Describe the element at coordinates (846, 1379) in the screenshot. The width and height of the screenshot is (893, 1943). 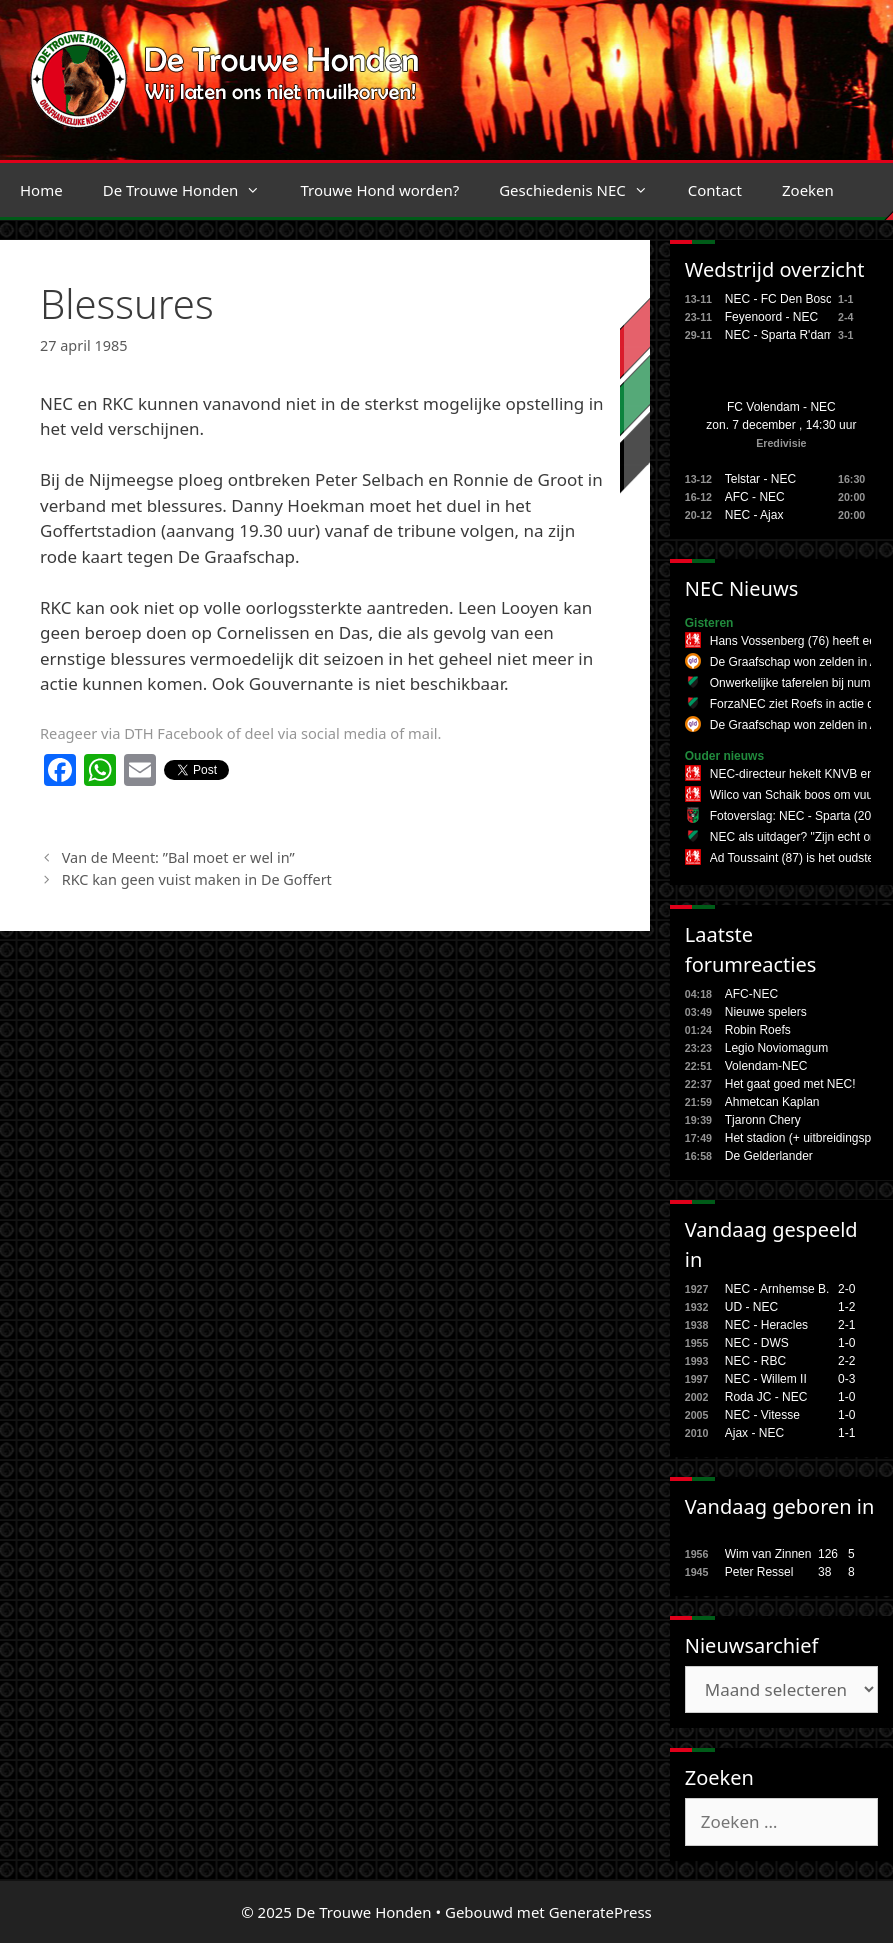
I see `0-3` at that location.